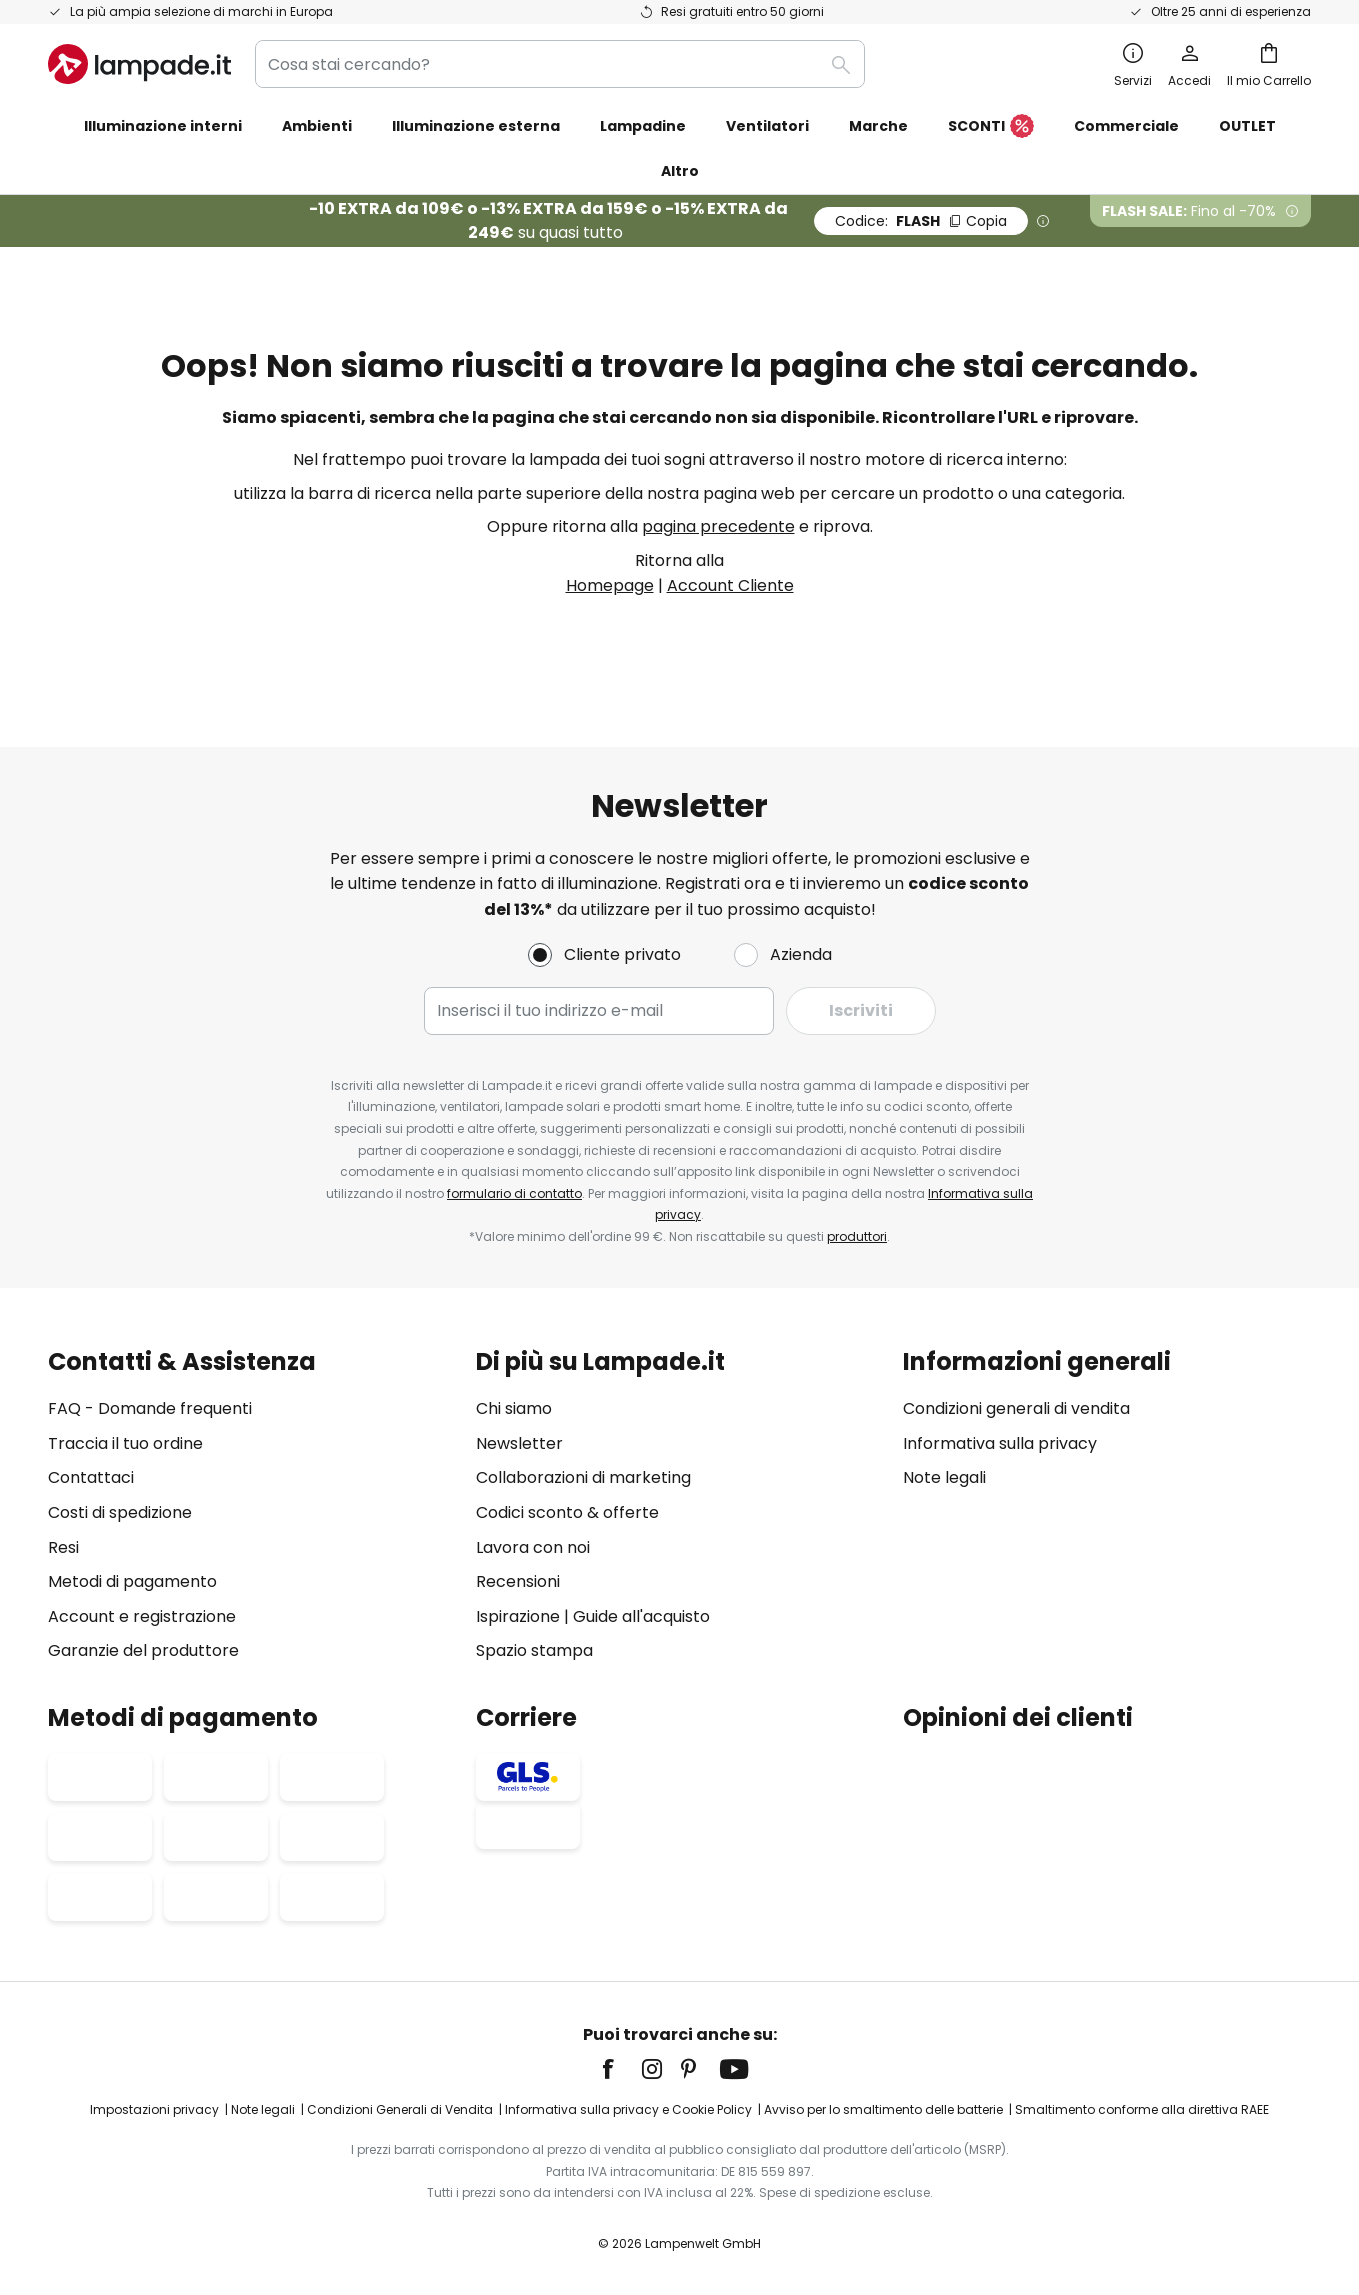 The image size is (1359, 2295). I want to click on [store logo], so click(139, 64).